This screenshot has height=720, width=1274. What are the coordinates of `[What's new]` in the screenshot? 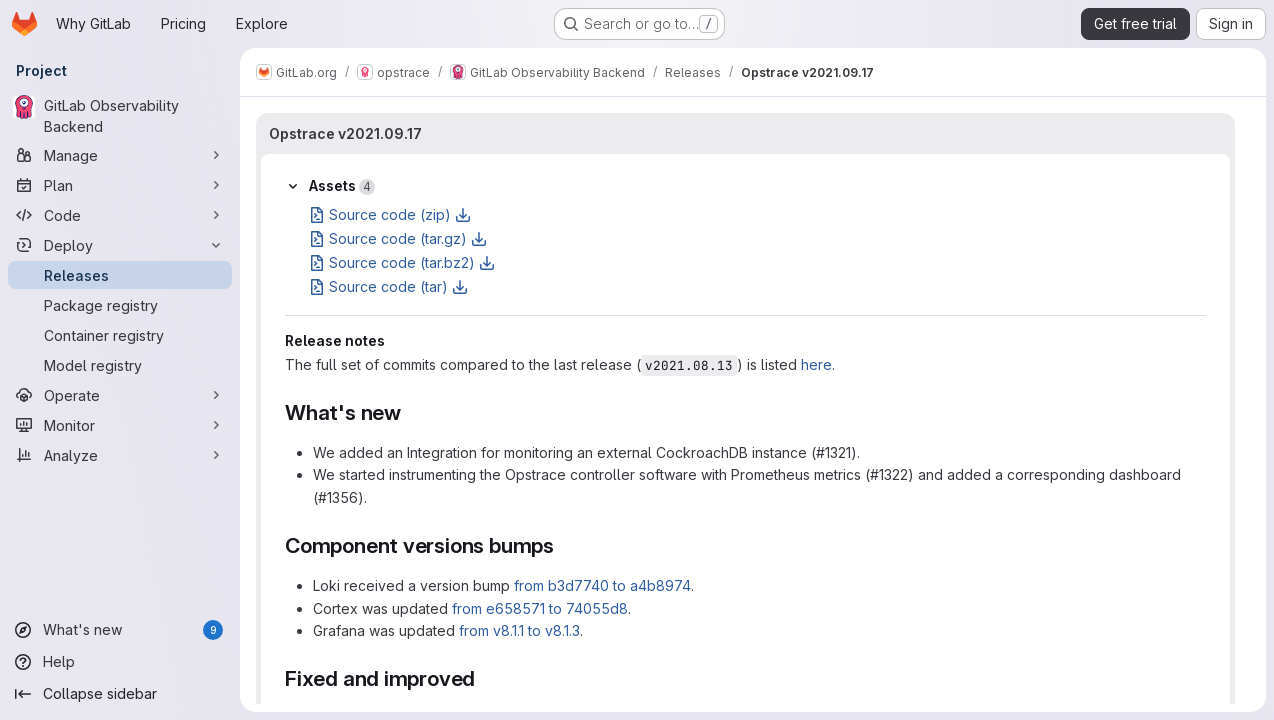 It's located at (120, 630).